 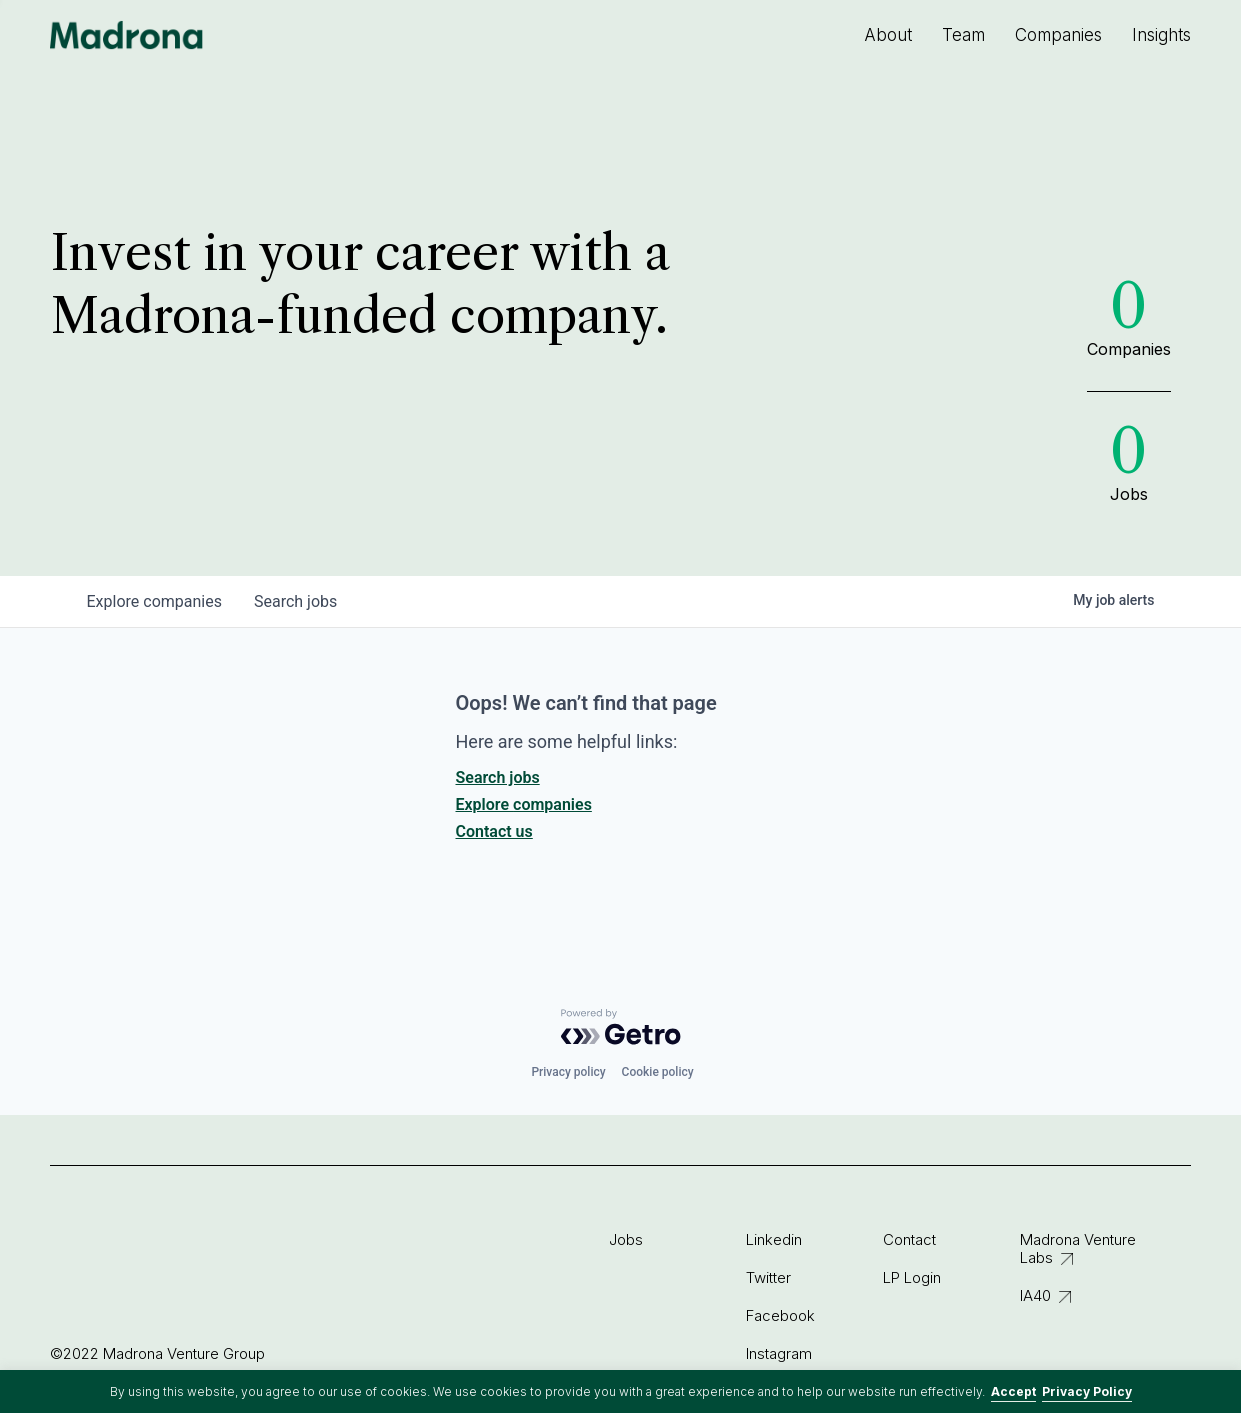 What do you see at coordinates (154, 601) in the screenshot?
I see `companies` at bounding box center [154, 601].